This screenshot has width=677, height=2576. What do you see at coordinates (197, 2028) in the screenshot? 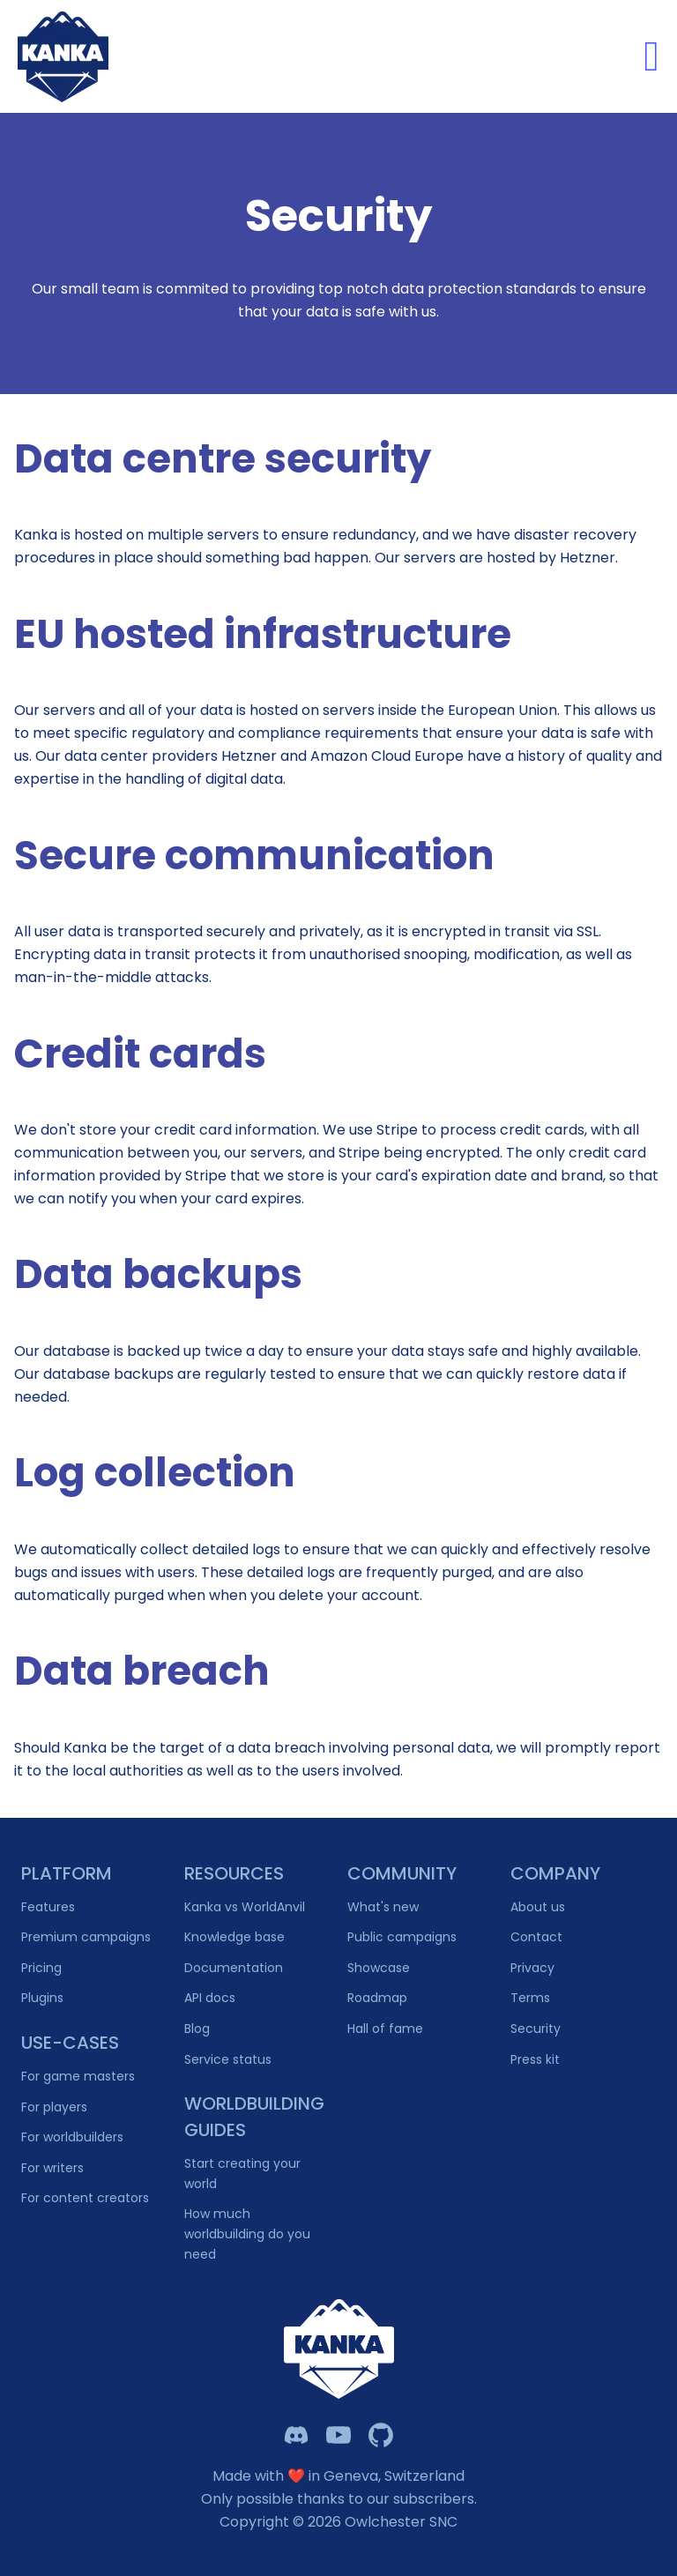
I see `Blog` at bounding box center [197, 2028].